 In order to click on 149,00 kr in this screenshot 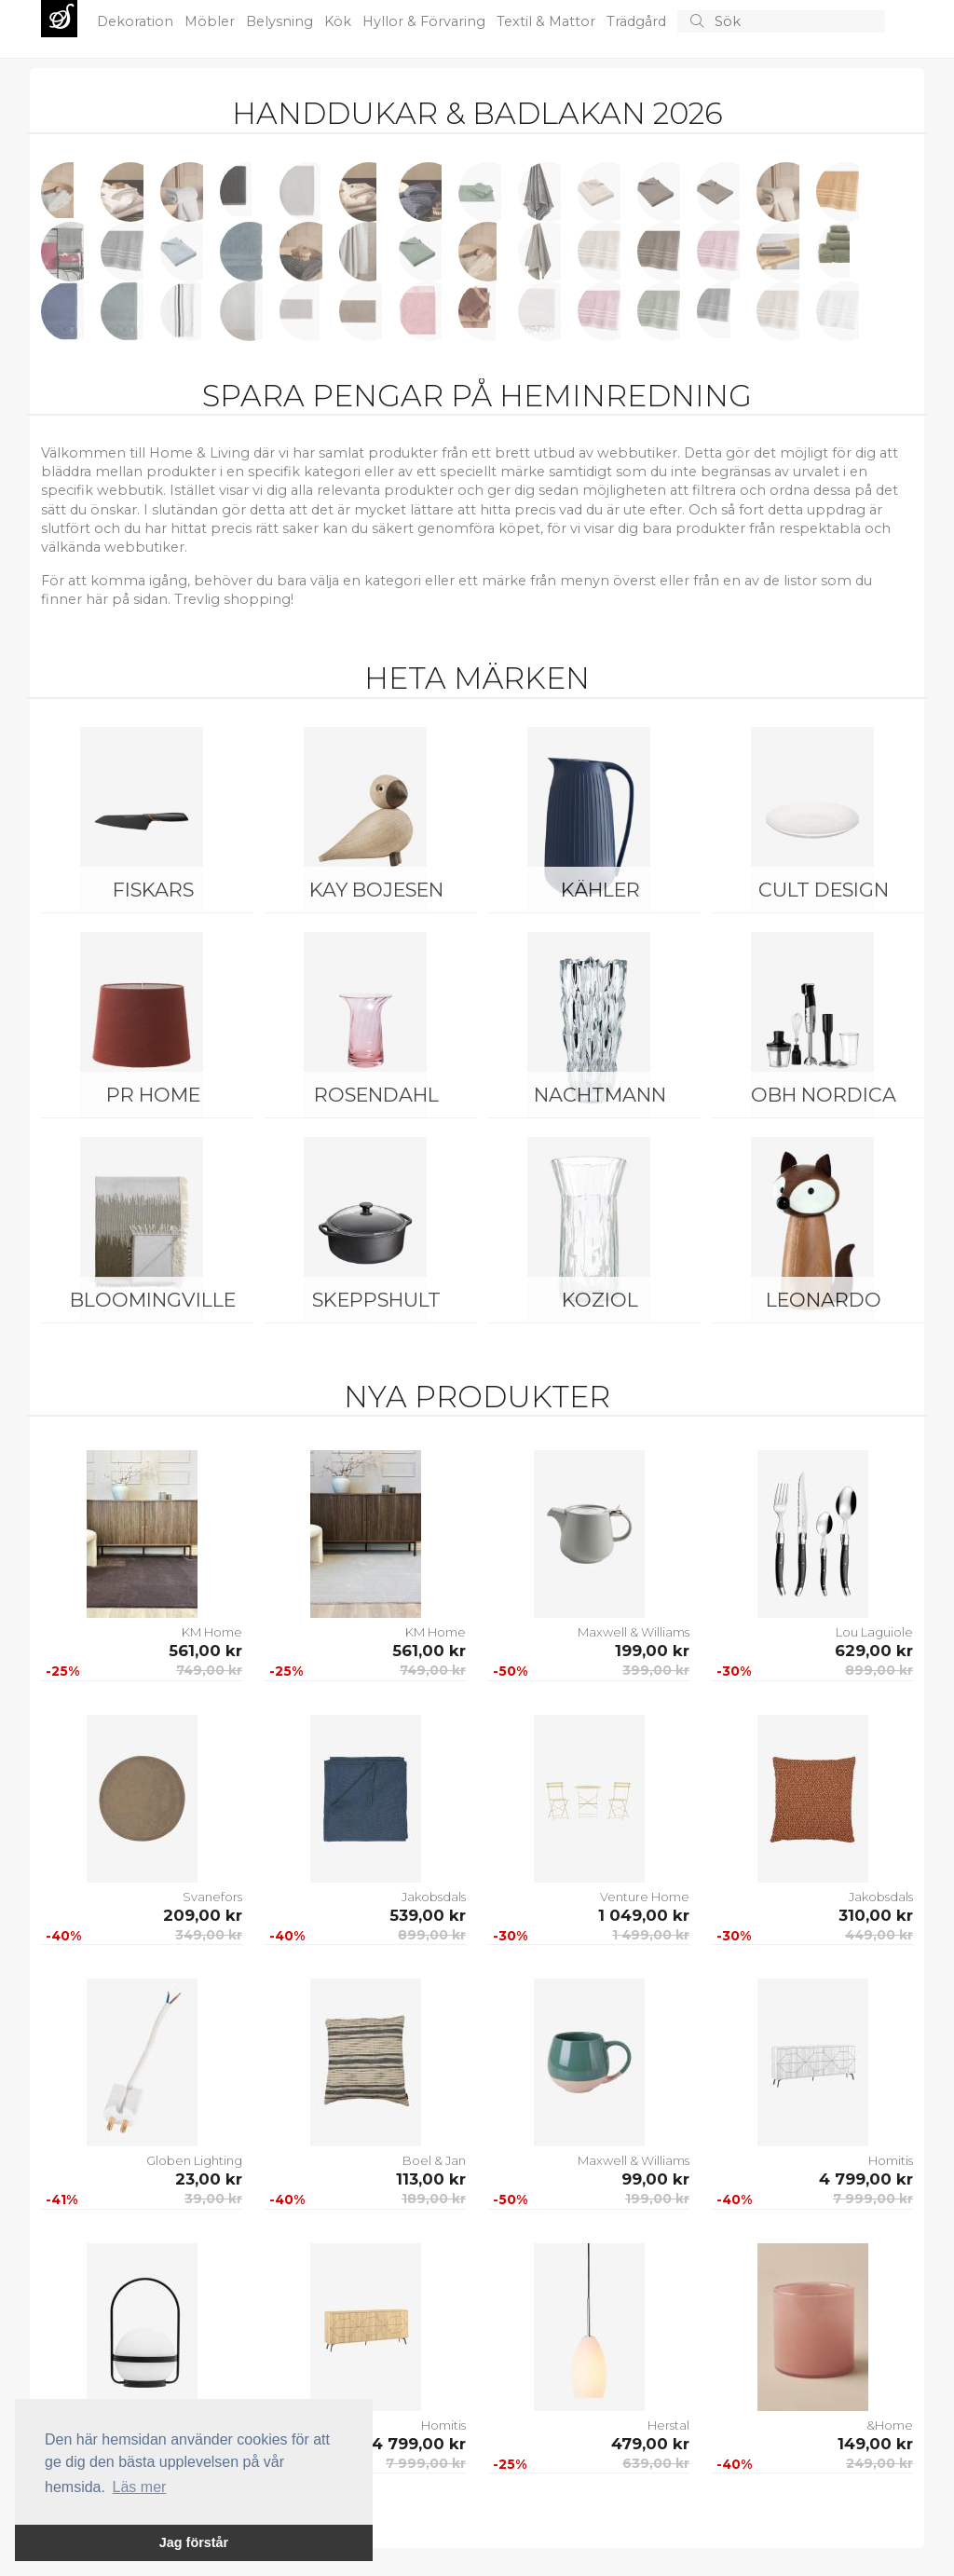, I will do `click(875, 2443)`.